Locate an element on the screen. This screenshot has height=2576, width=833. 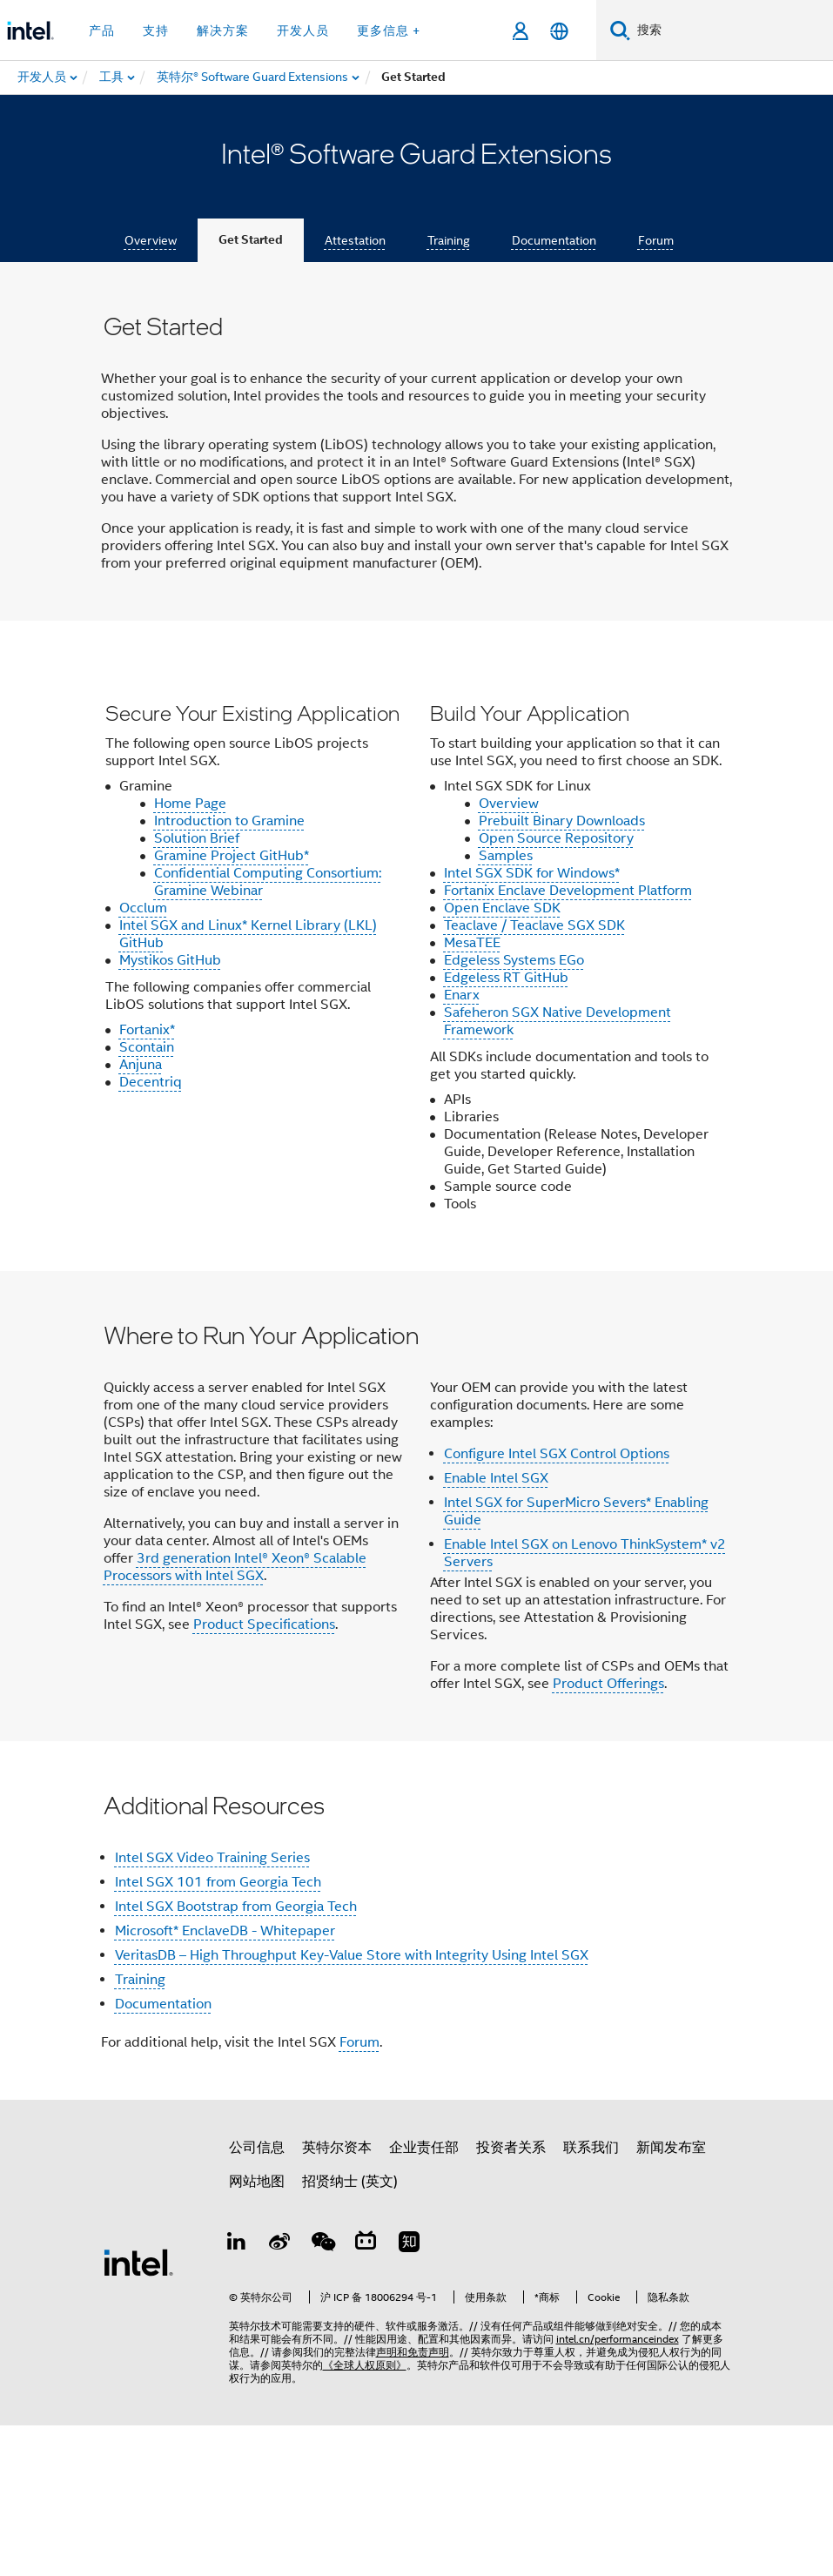
Home Page is located at coordinates (190, 954).